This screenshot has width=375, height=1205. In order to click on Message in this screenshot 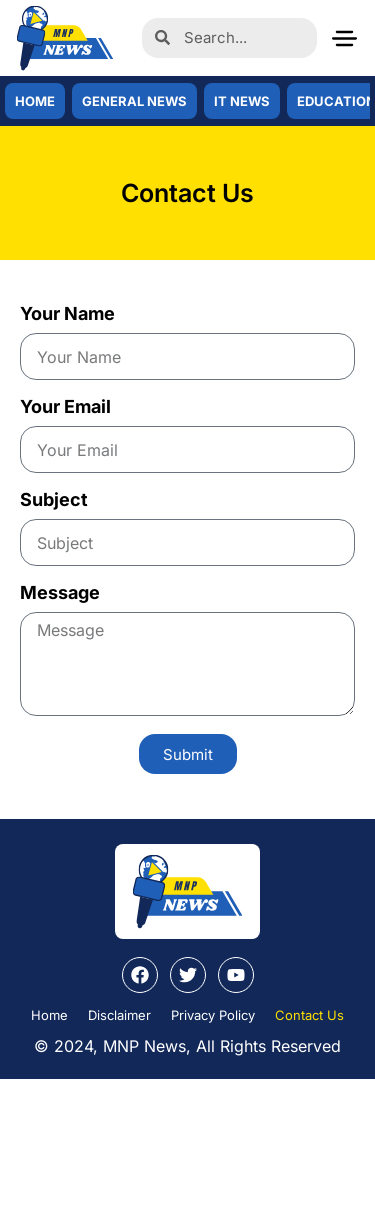, I will do `click(60, 593)`.